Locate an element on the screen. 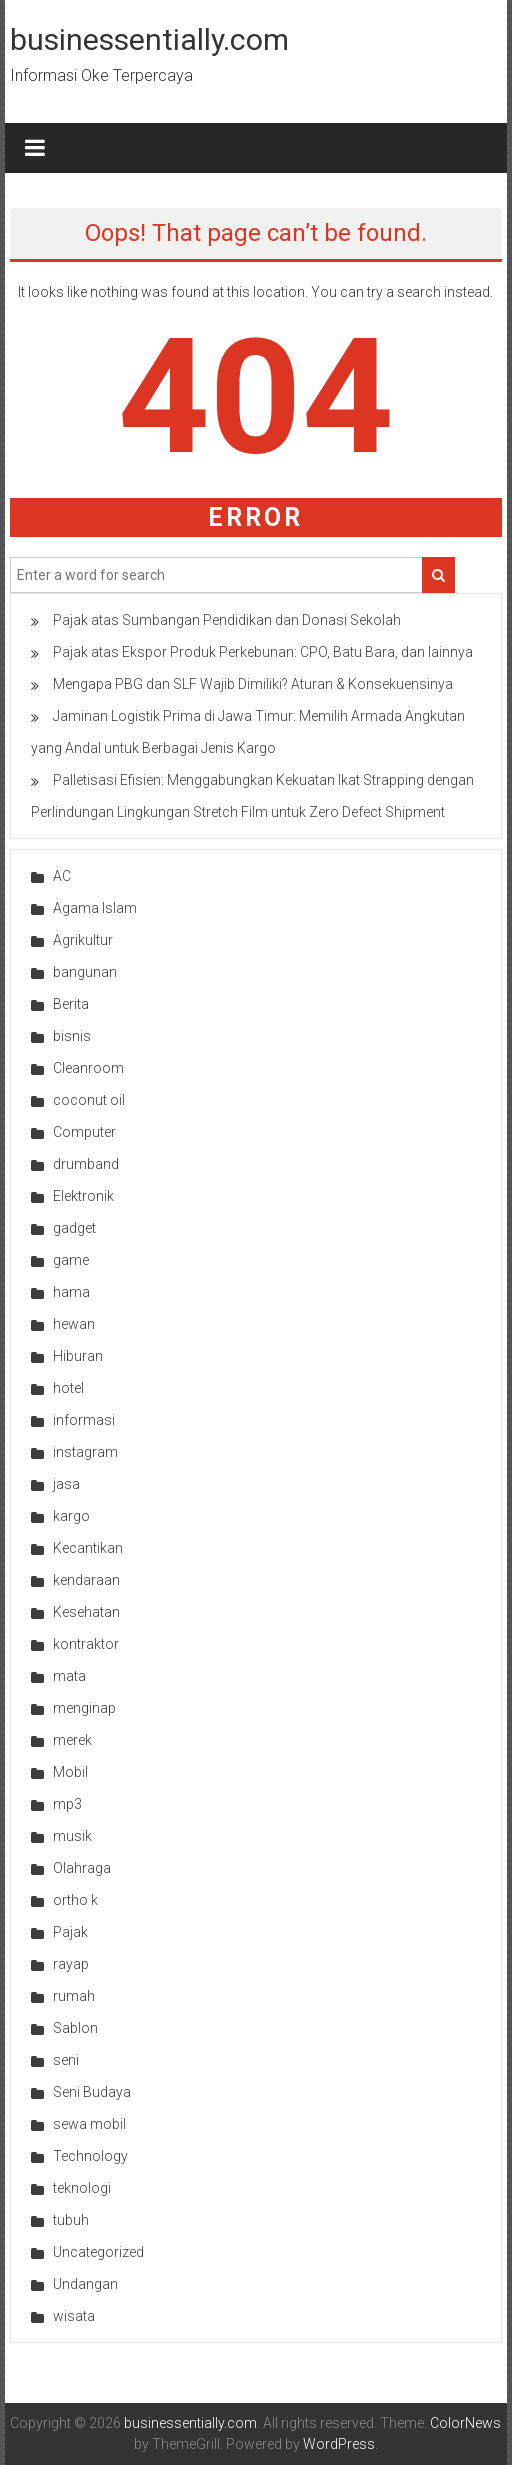 The height and width of the screenshot is (2465, 512). Agrikultur is located at coordinates (83, 940).